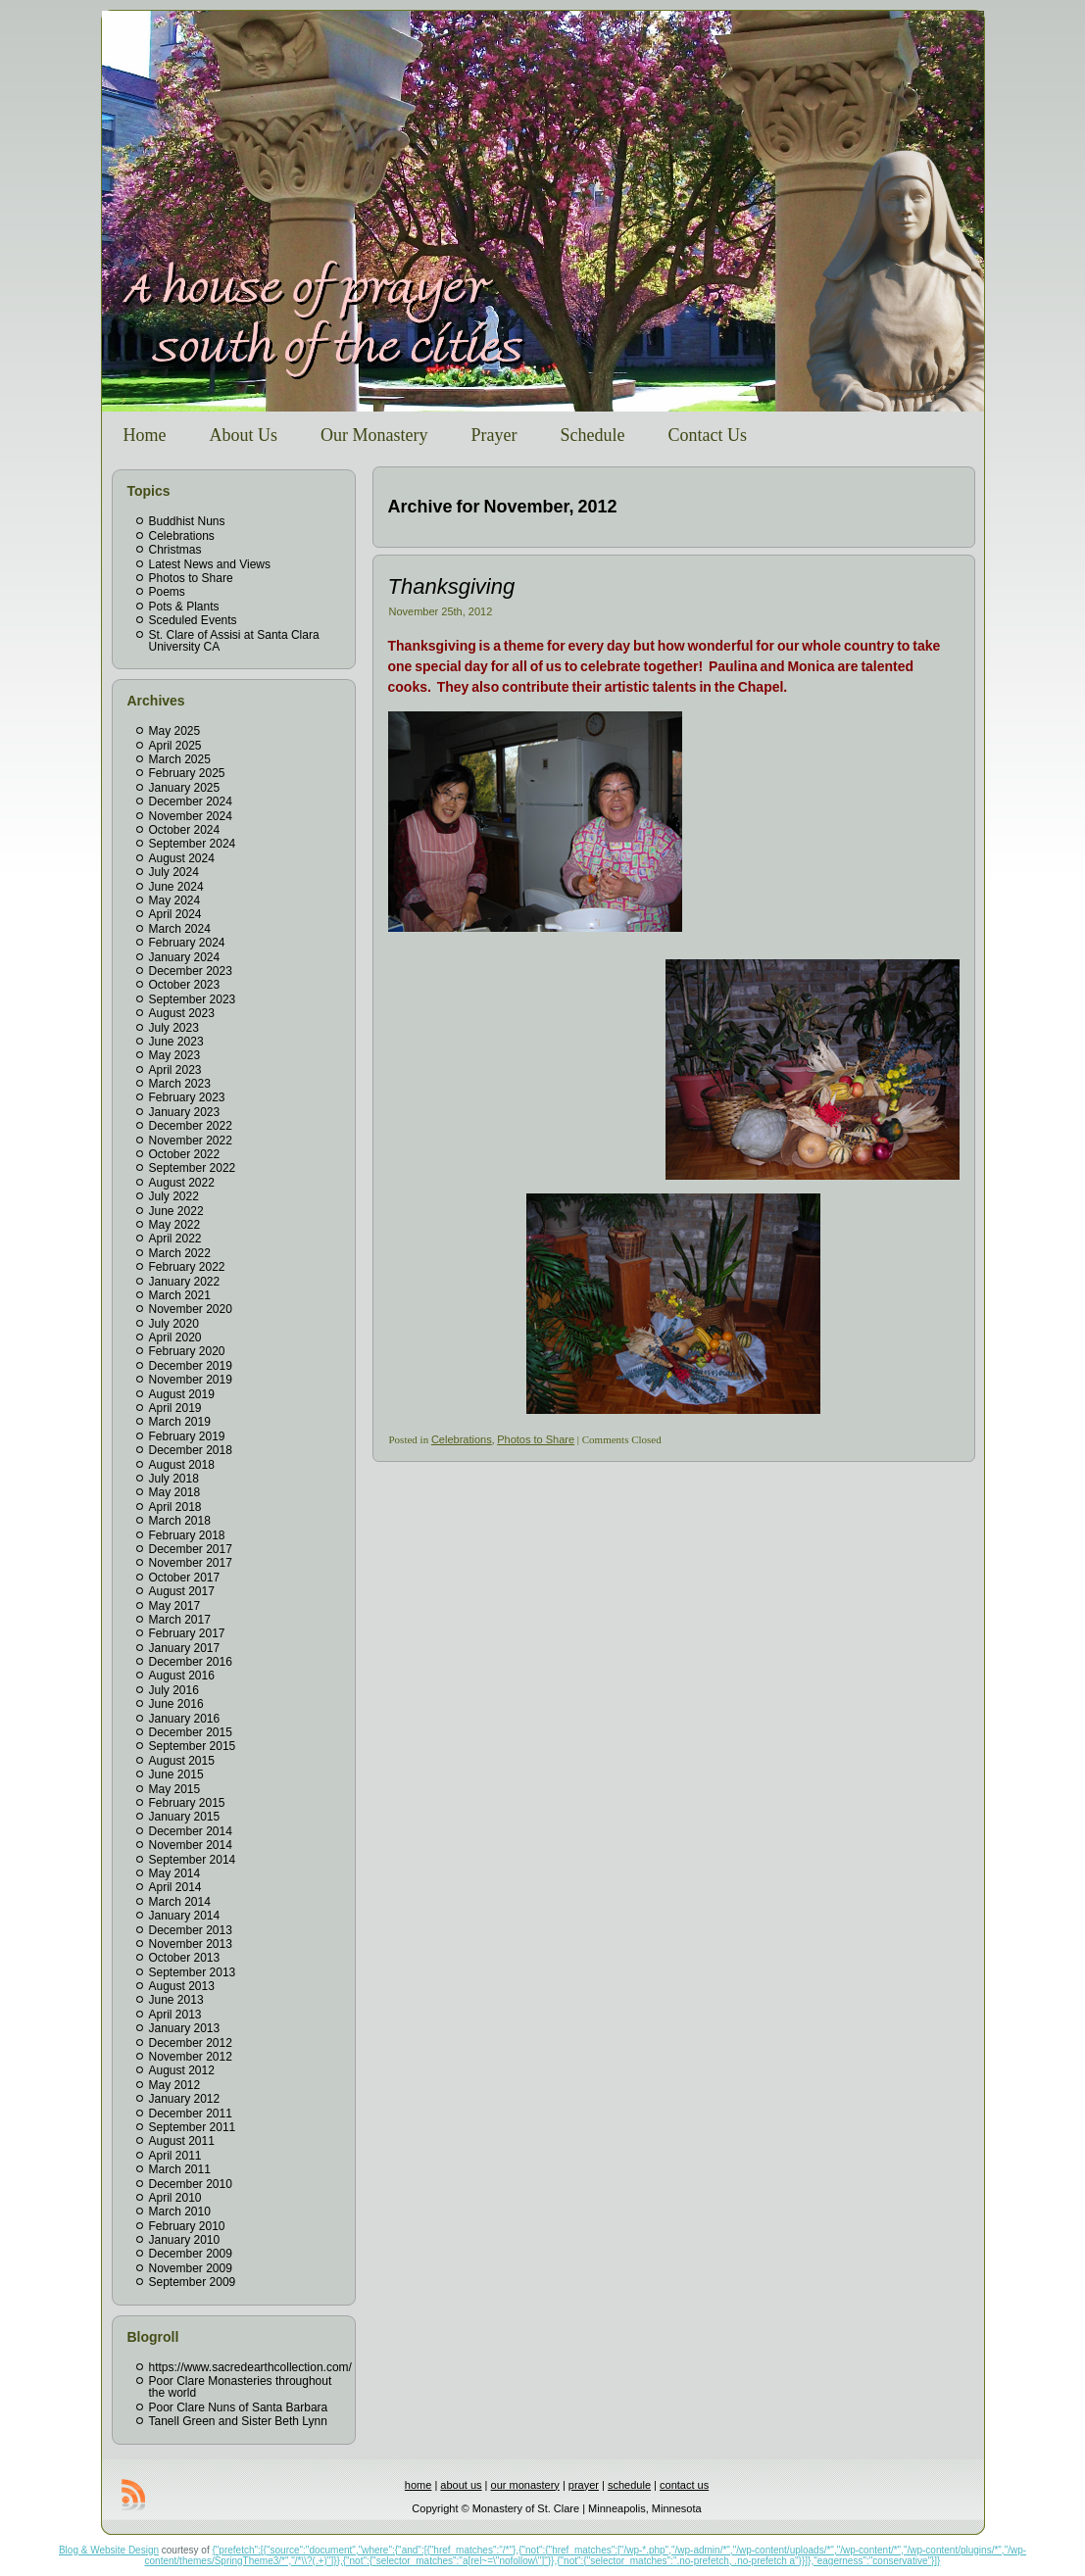  I want to click on Celebrations, so click(182, 536).